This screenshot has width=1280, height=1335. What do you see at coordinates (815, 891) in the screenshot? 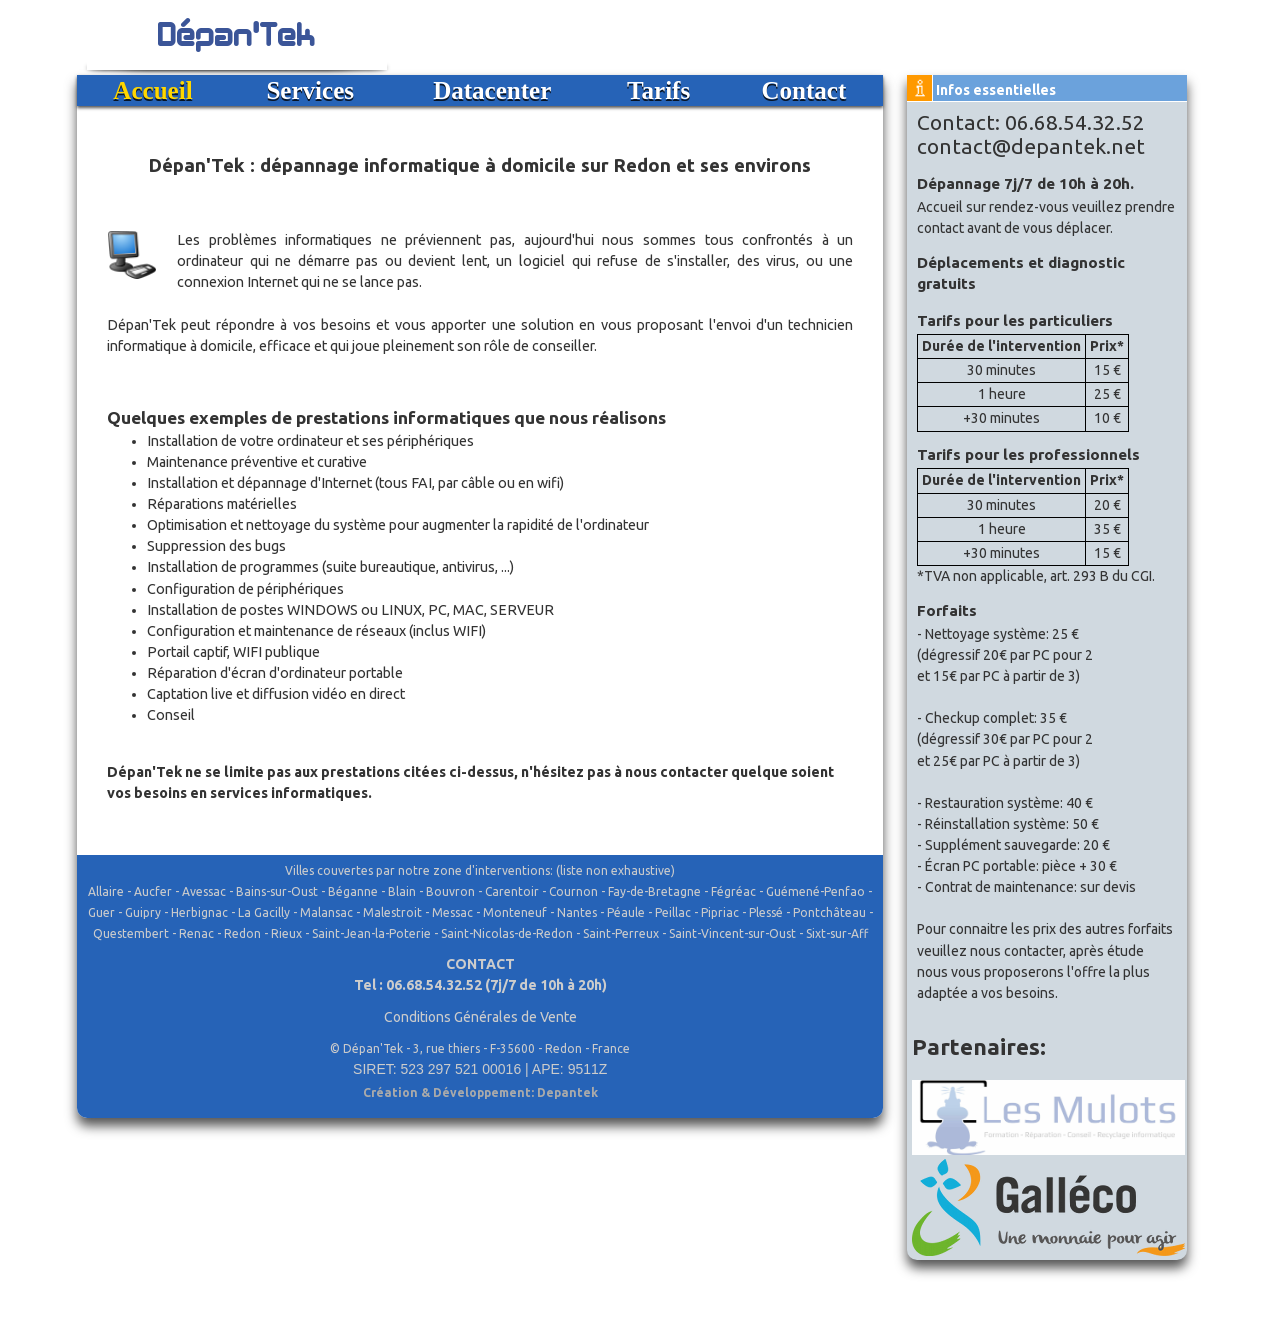
I see `Guémené-Penfao` at bounding box center [815, 891].